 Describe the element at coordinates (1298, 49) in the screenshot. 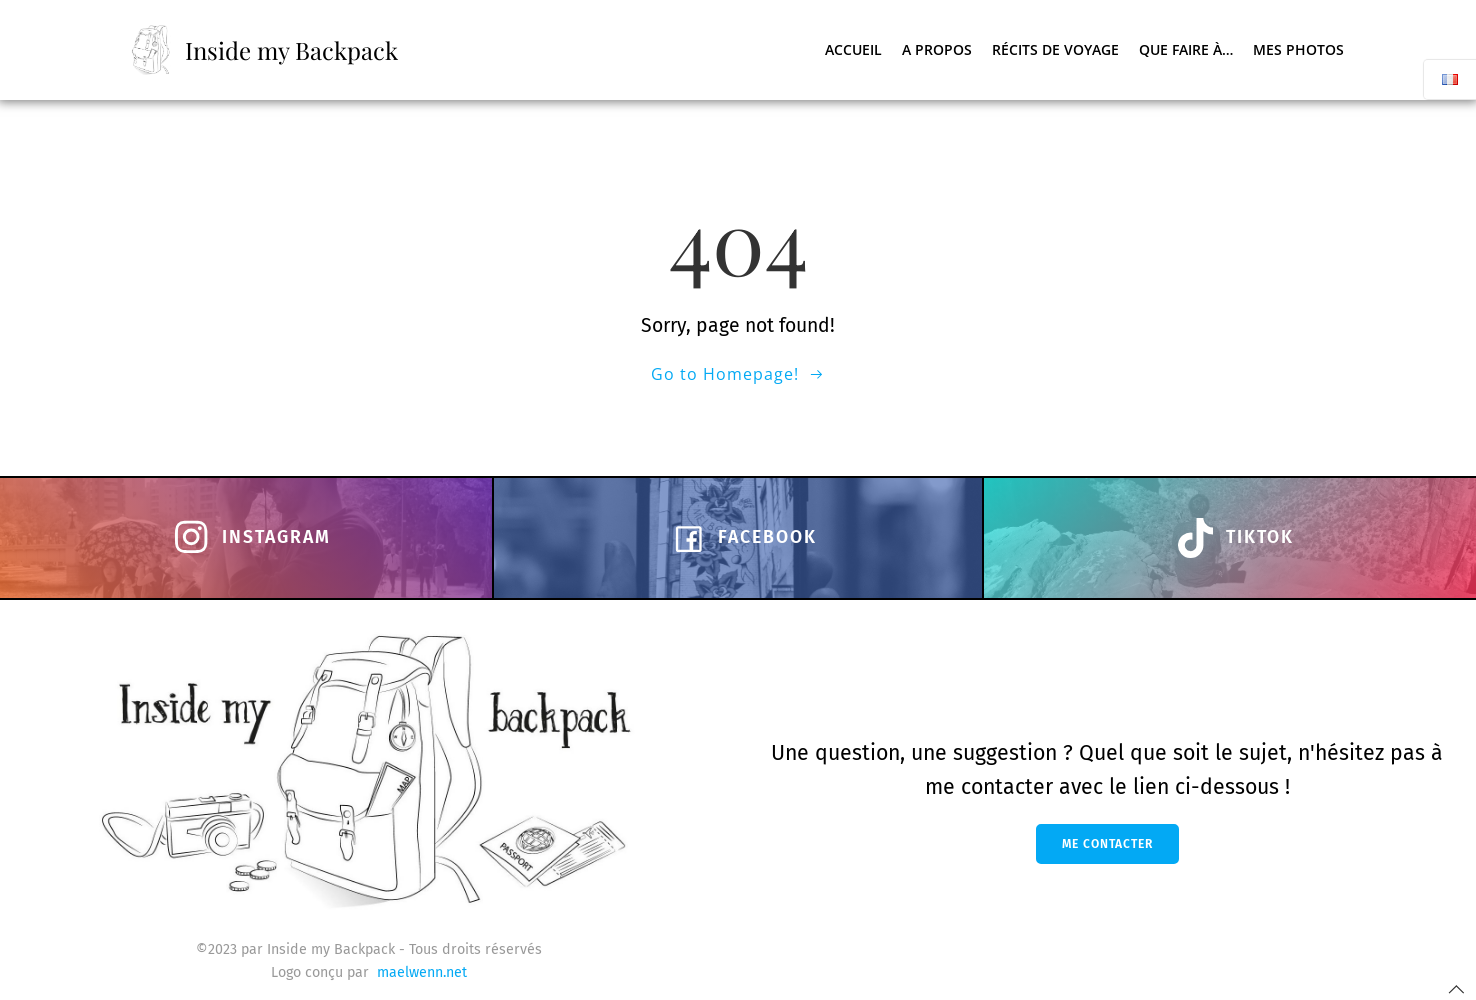

I see `Mes photos` at that location.